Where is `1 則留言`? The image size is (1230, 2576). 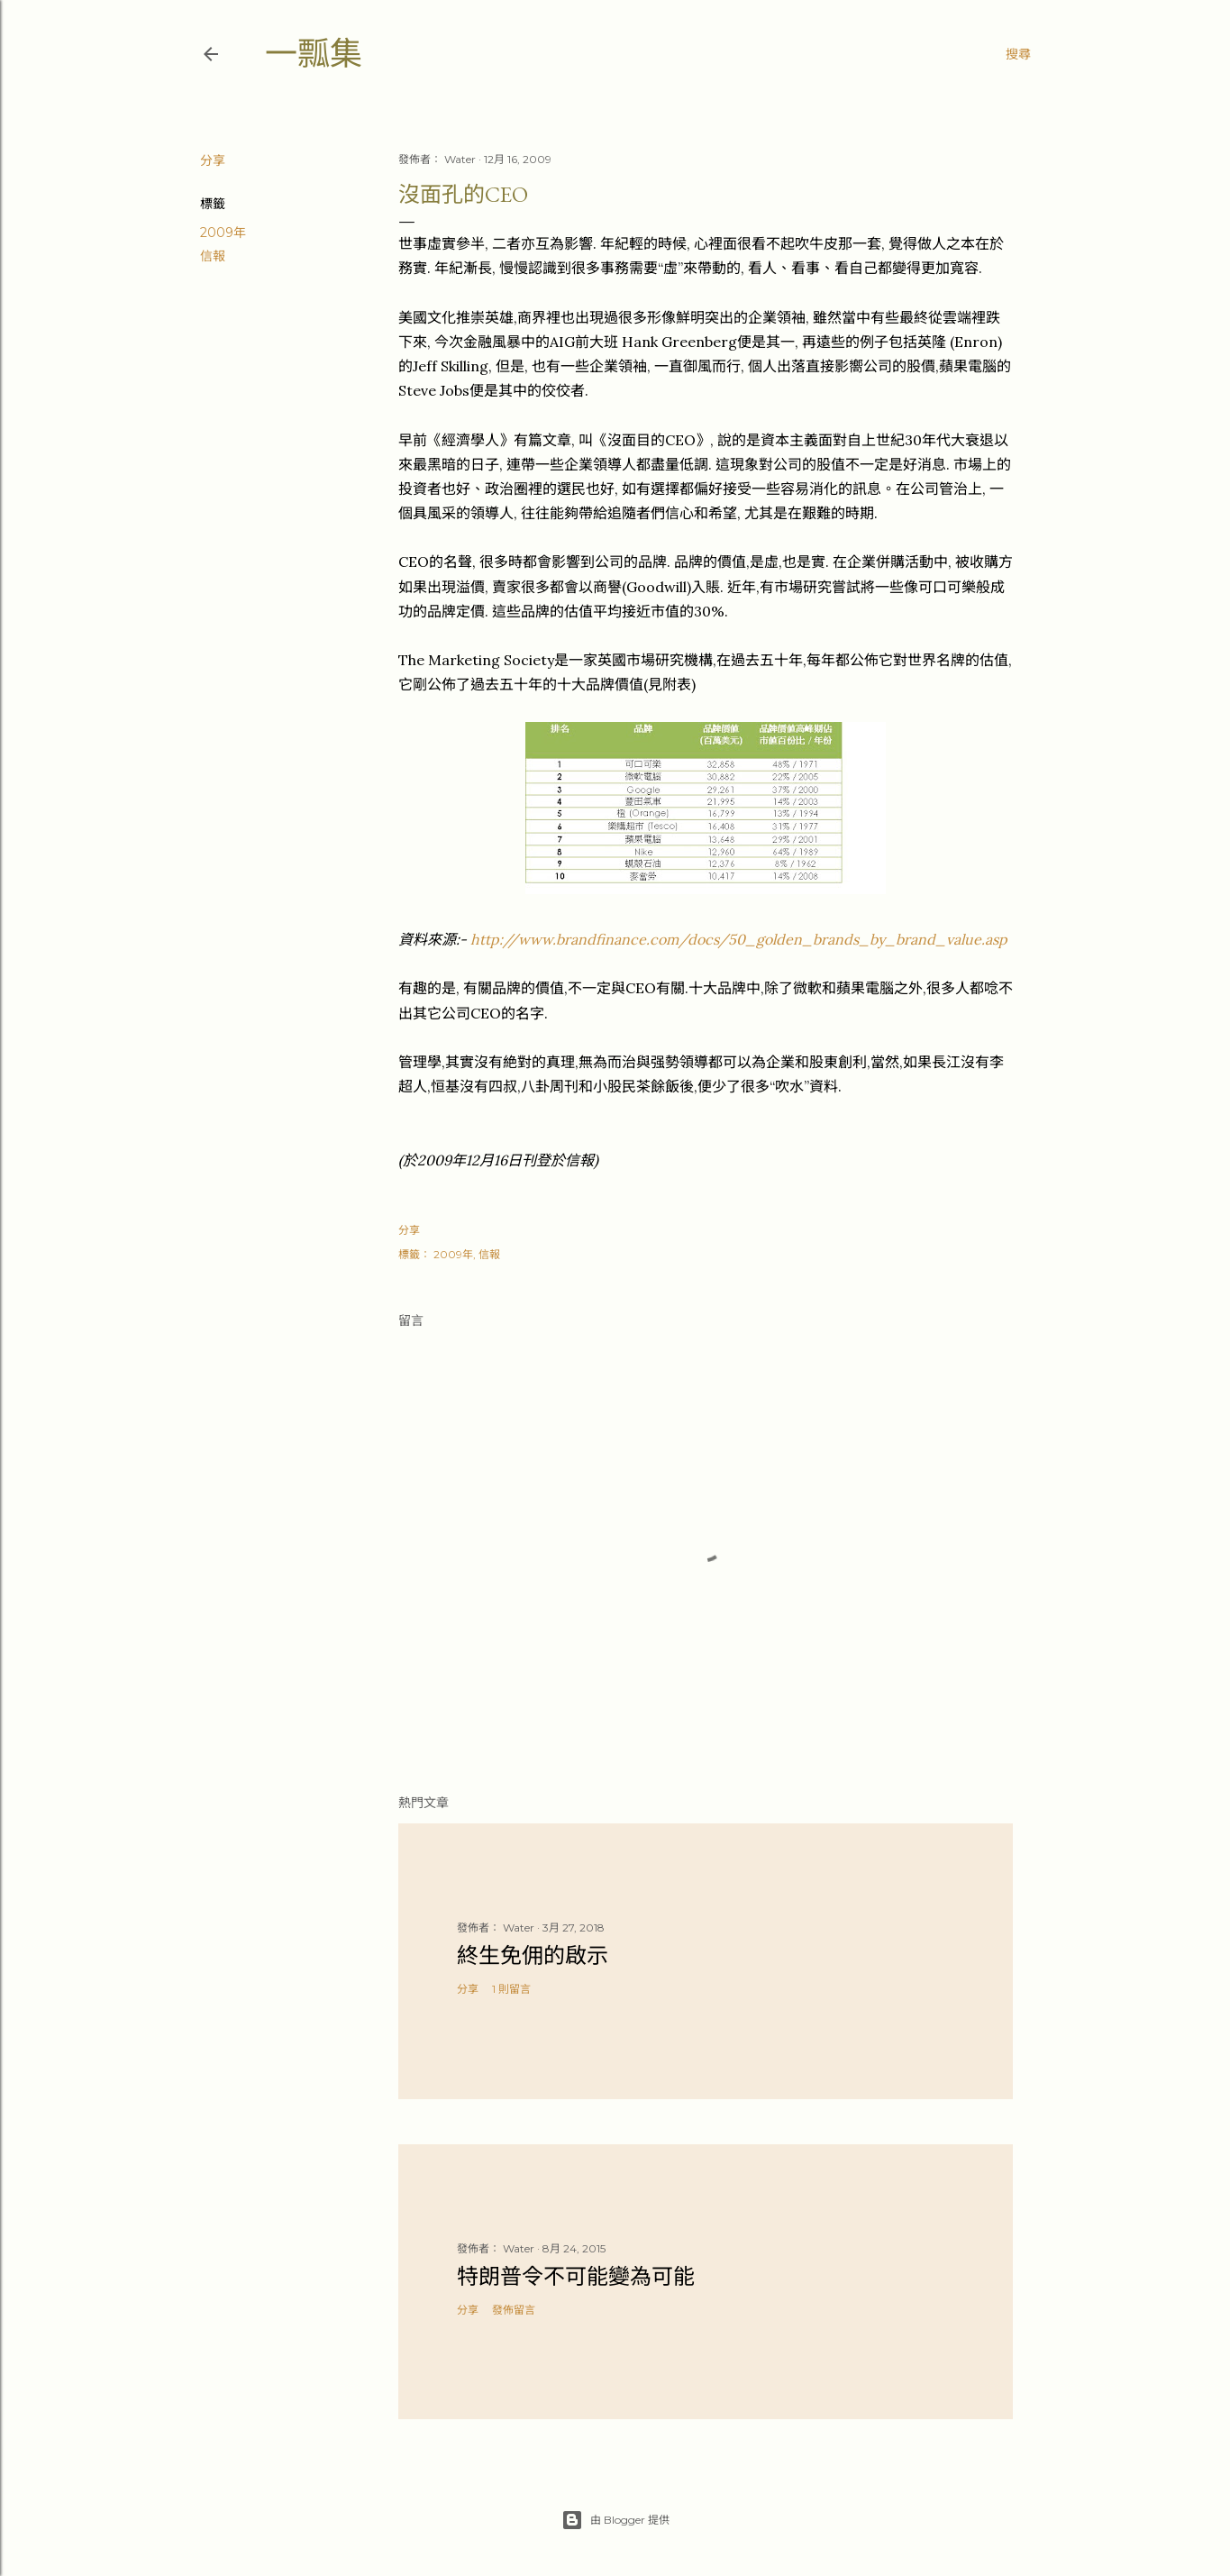 1 則留言 is located at coordinates (511, 1989).